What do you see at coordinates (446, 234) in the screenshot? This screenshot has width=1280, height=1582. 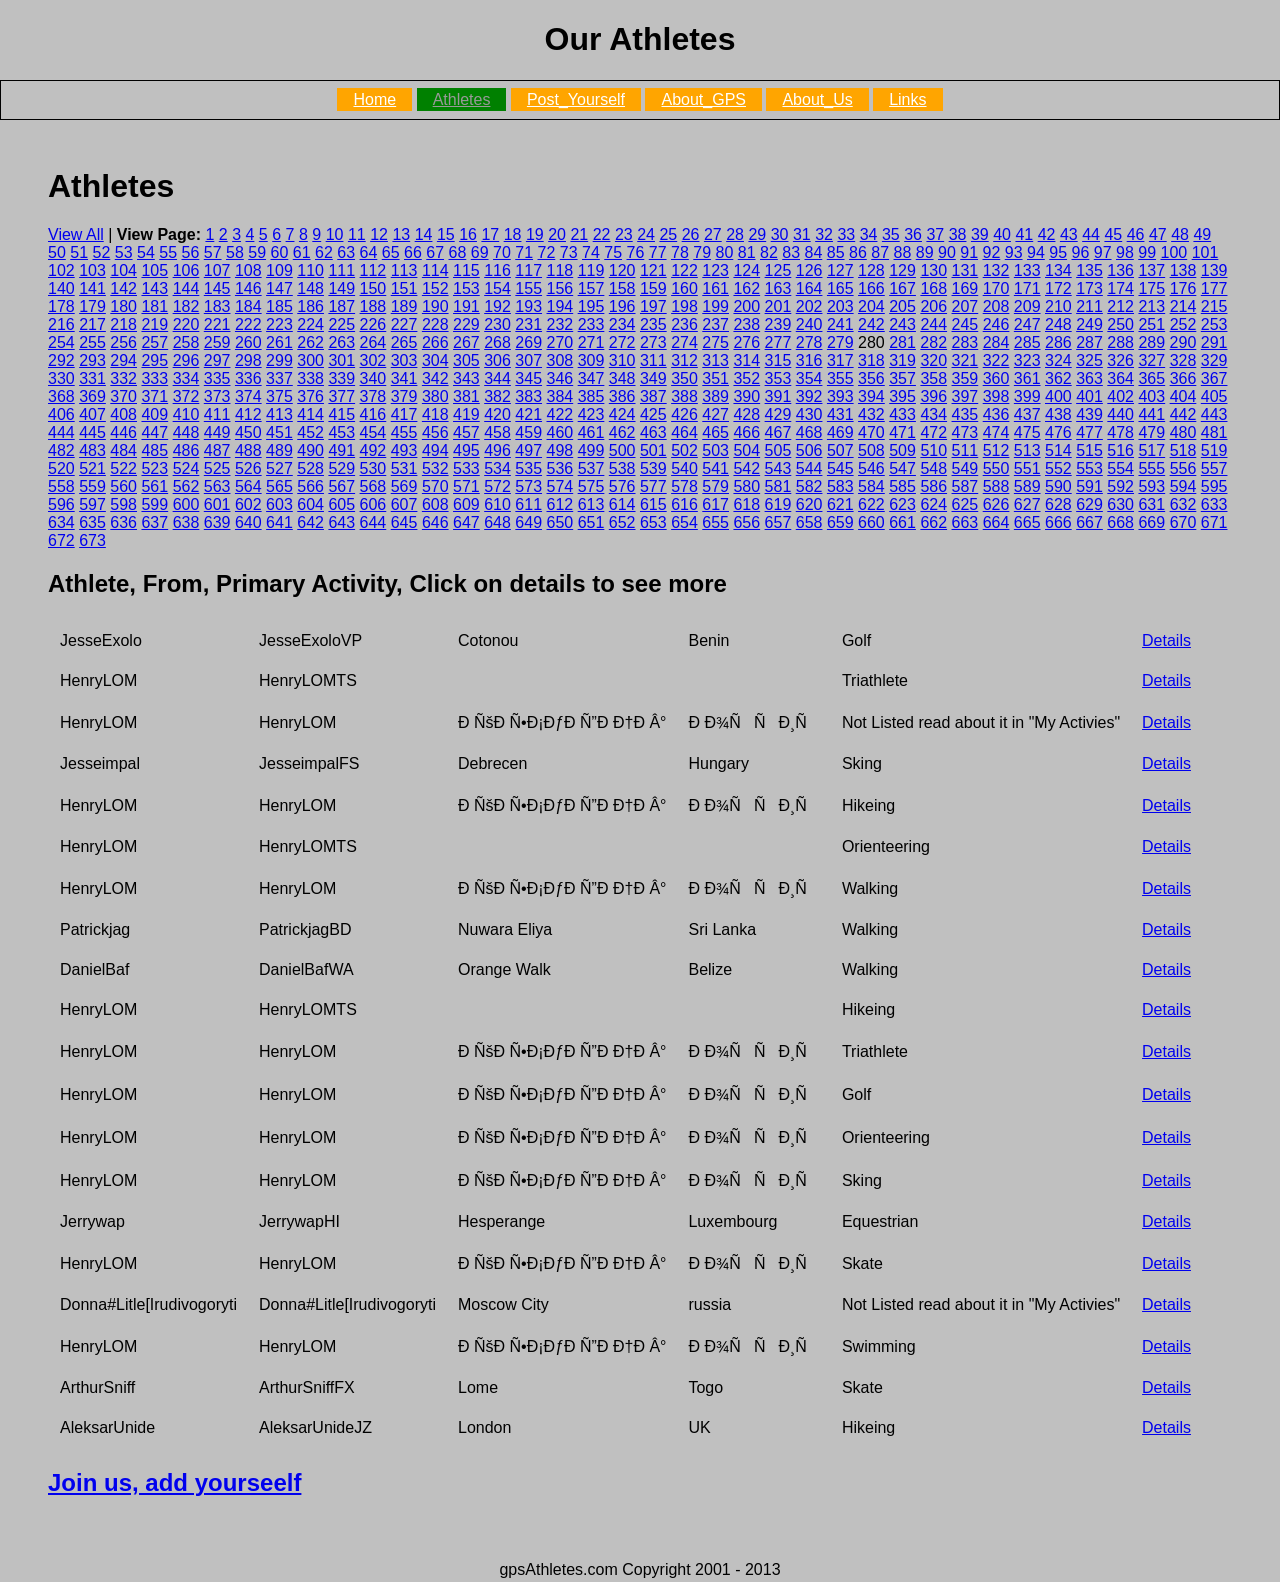 I see `15` at bounding box center [446, 234].